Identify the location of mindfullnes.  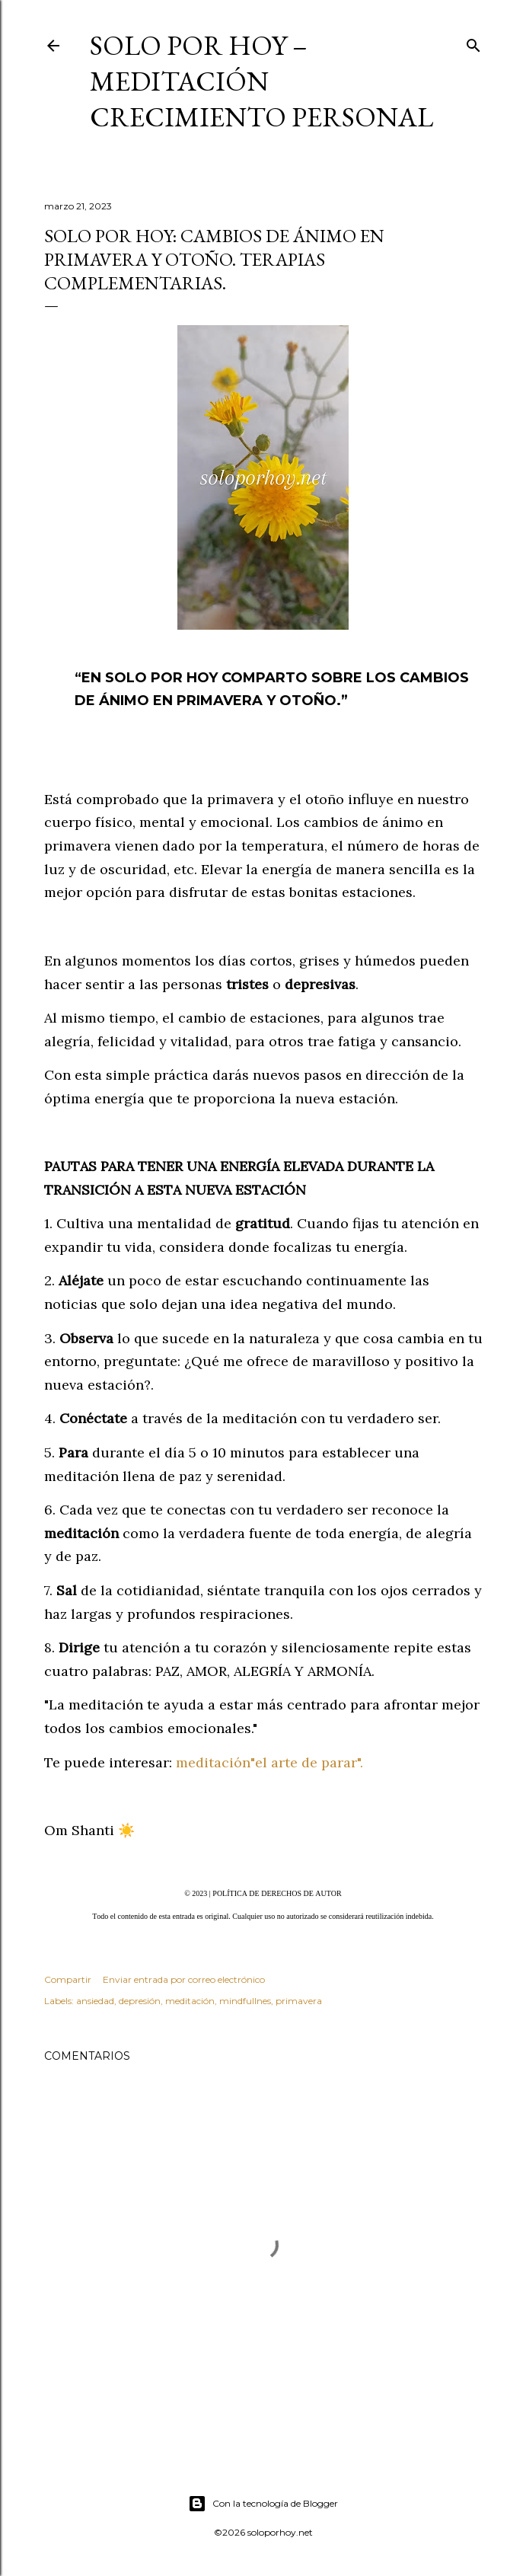
(245, 2000).